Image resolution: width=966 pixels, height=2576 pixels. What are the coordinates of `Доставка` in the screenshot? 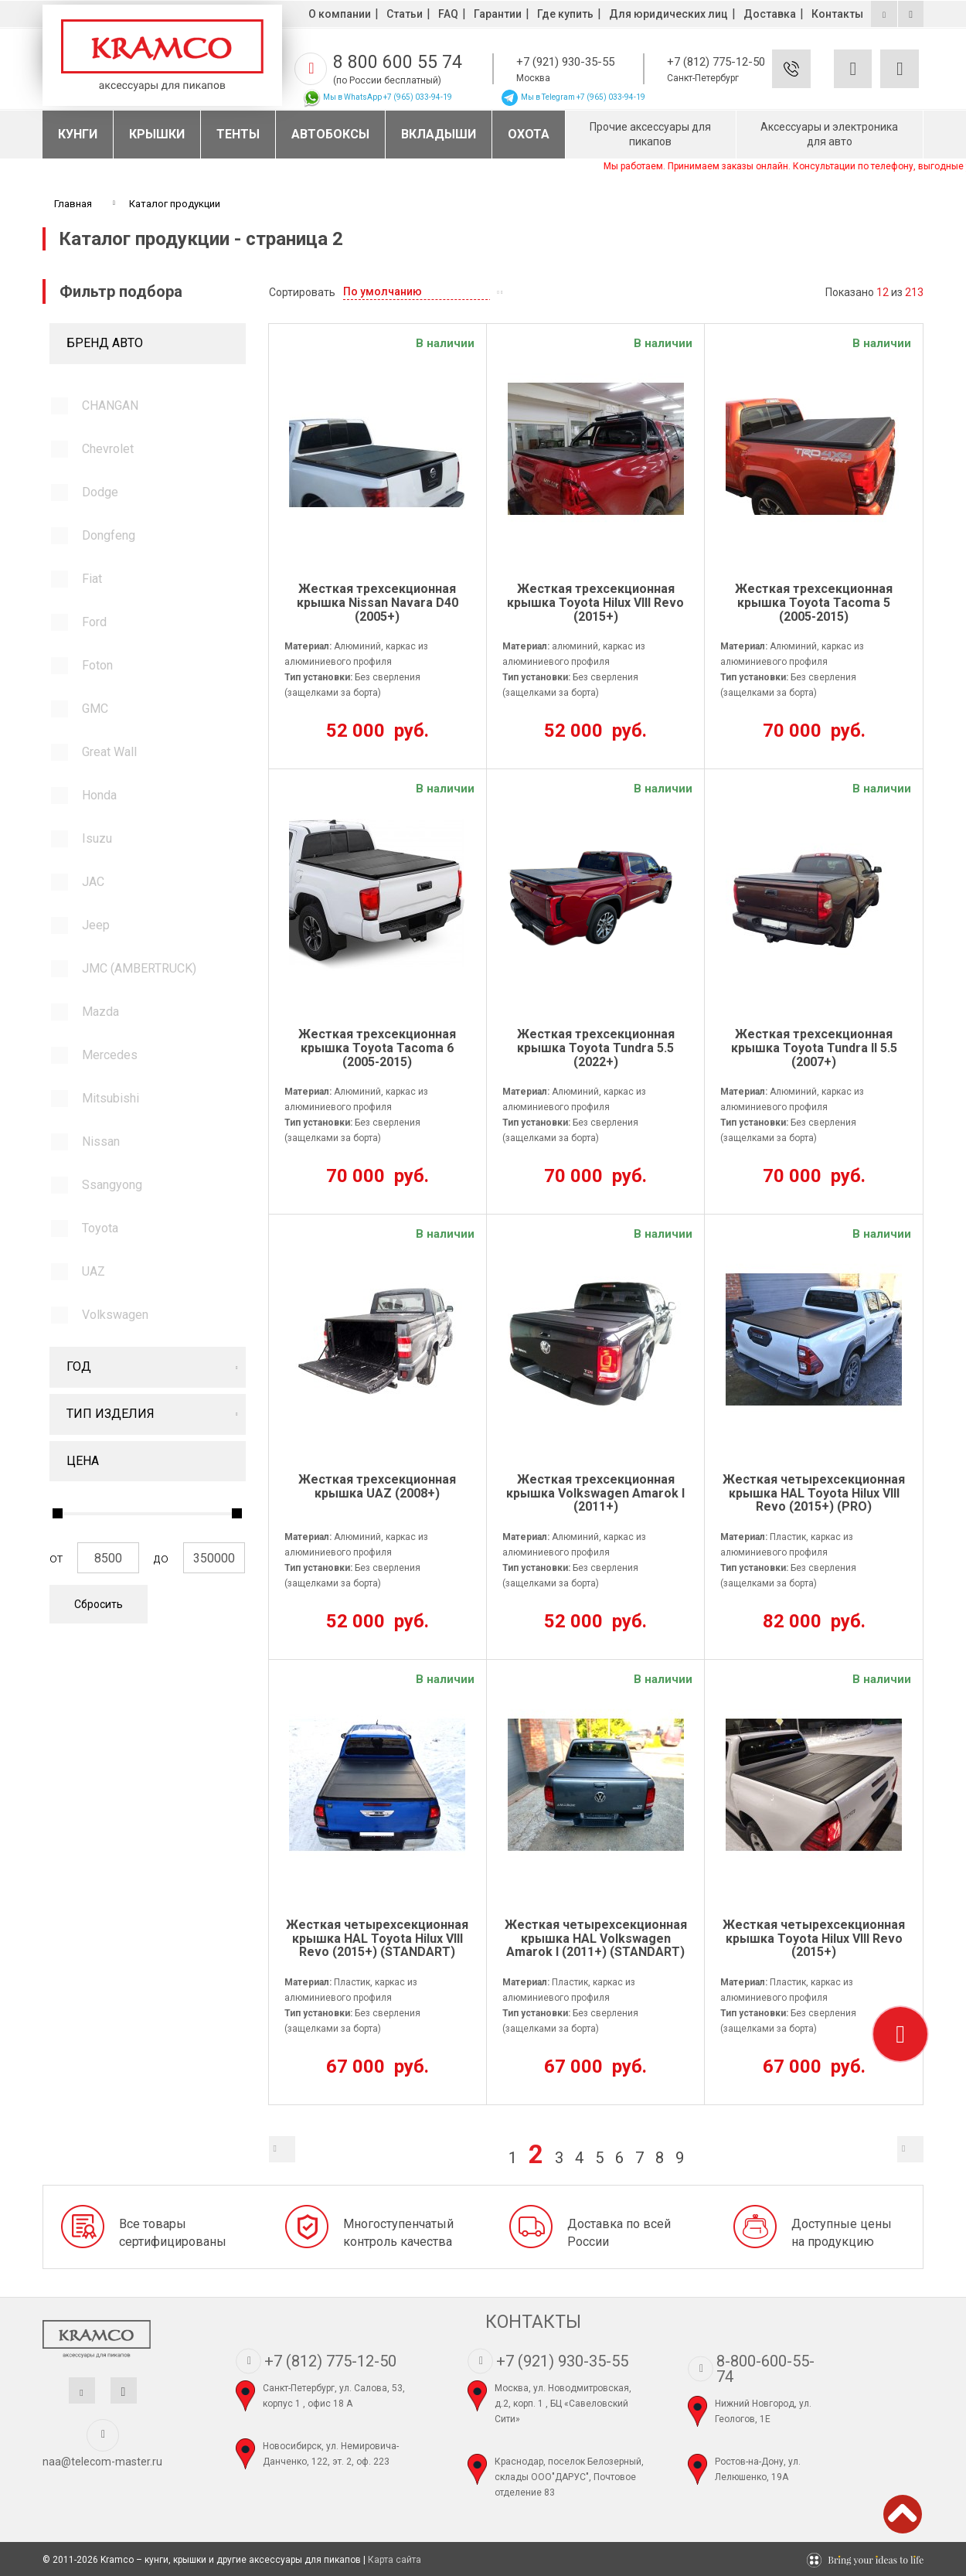 It's located at (769, 14).